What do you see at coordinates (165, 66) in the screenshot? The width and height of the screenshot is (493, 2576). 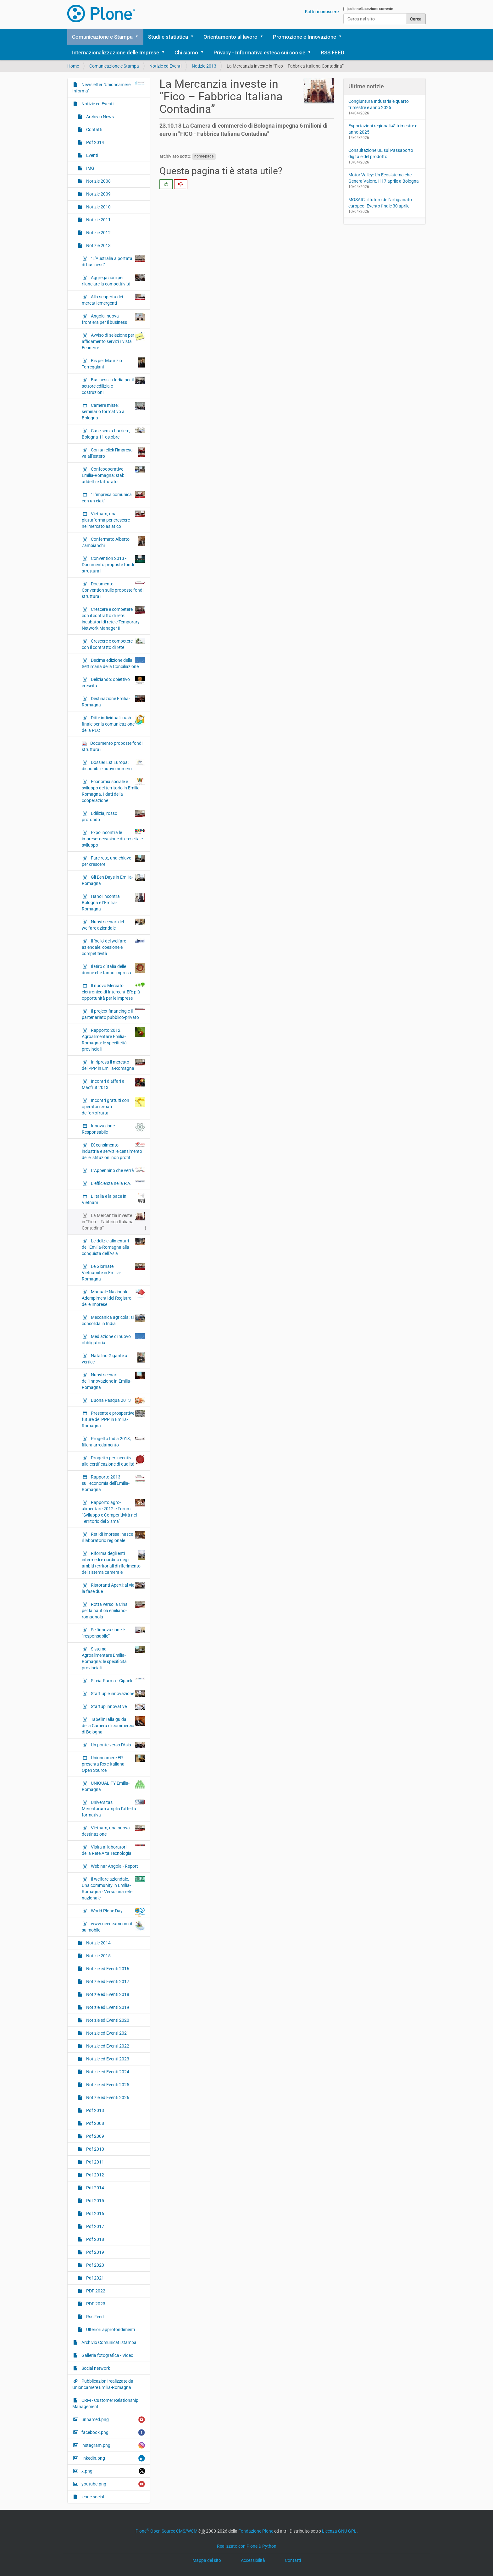 I see `Notizie ed Eventi` at bounding box center [165, 66].